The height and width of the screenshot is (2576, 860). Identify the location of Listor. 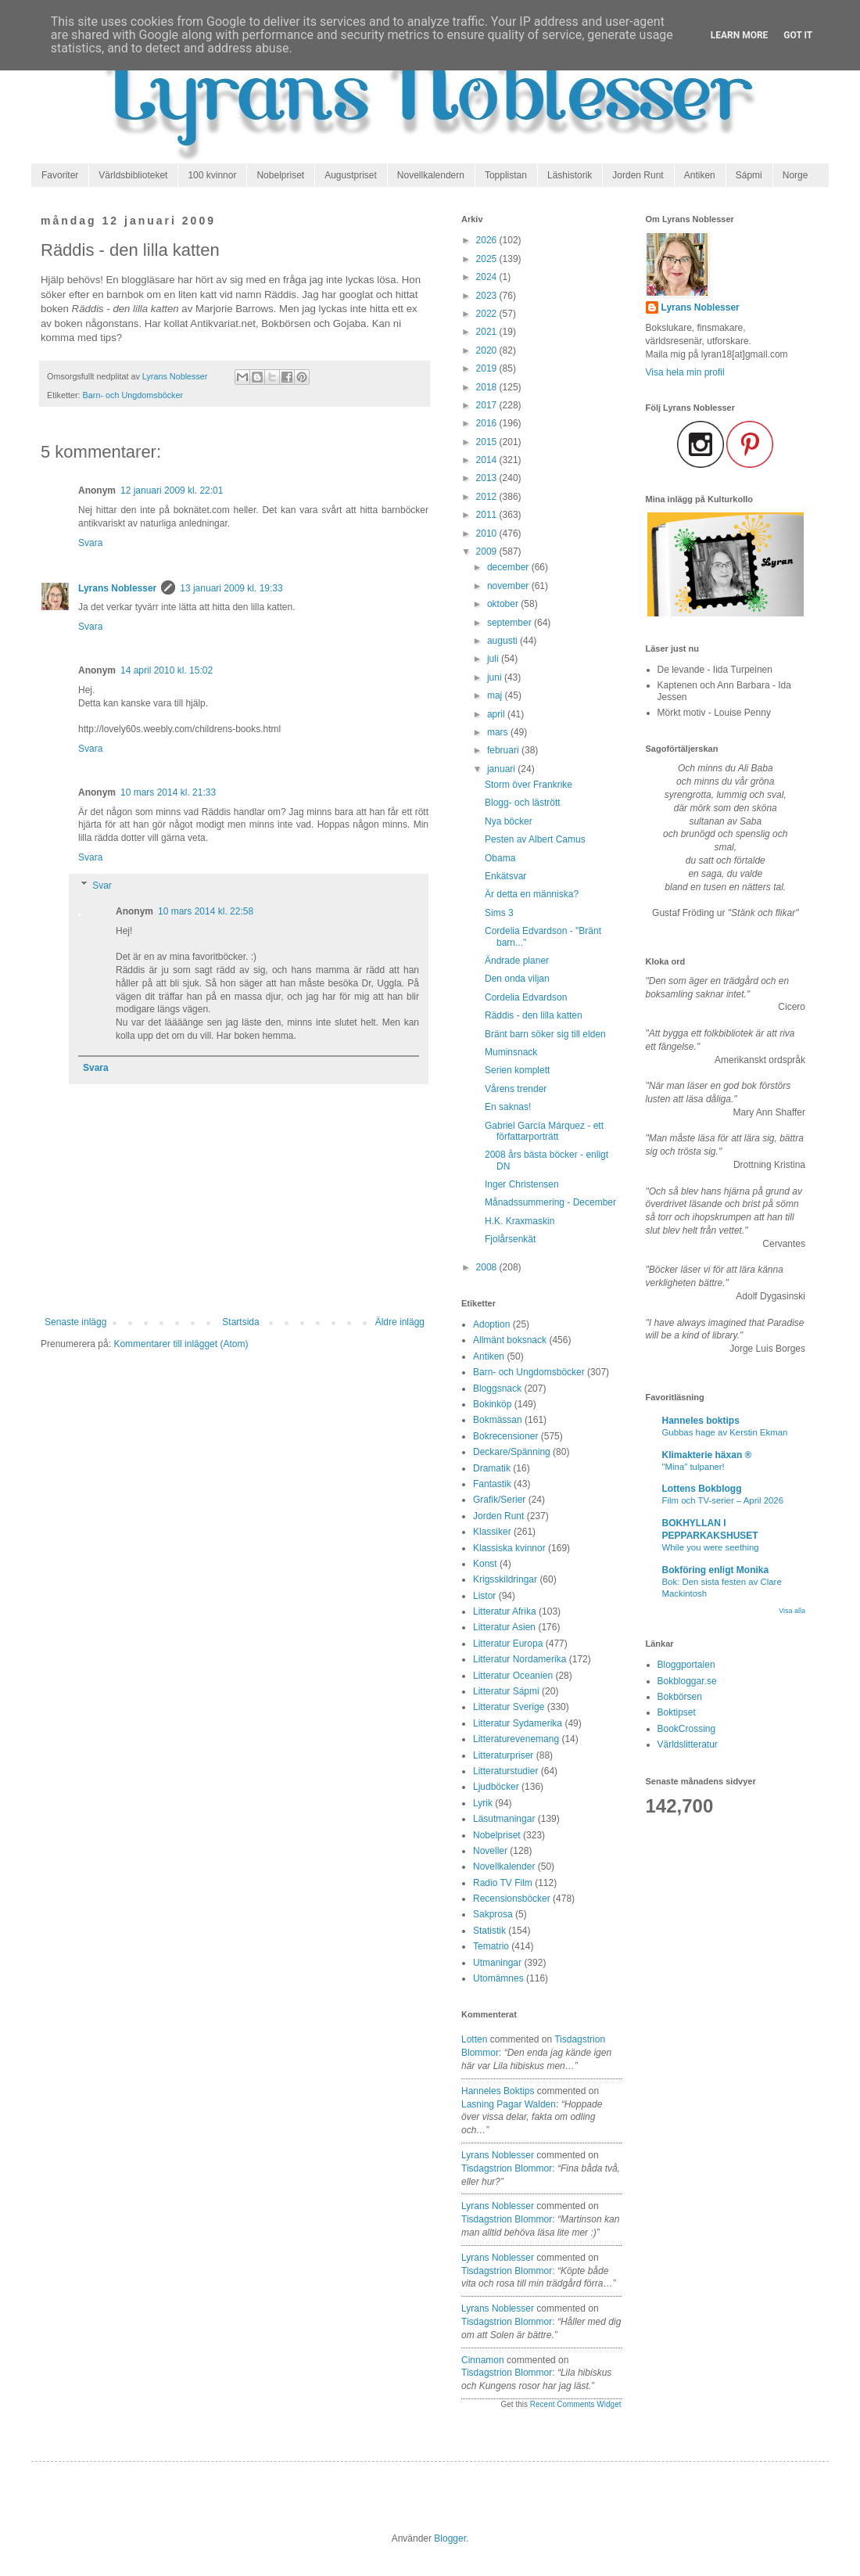
(484, 1595).